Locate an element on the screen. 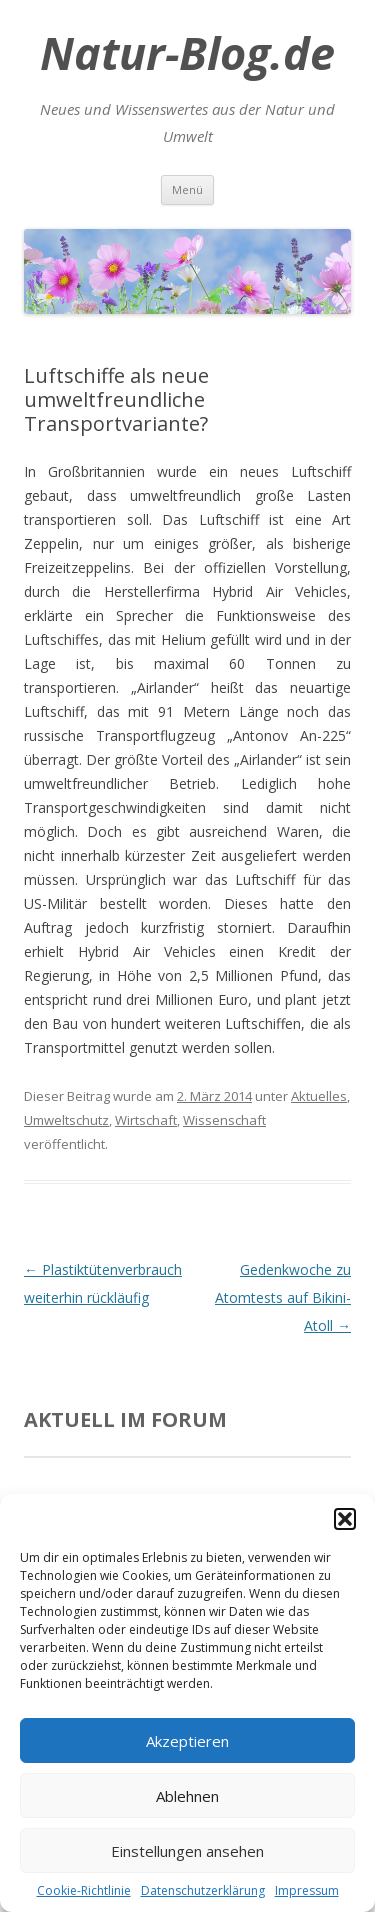 The height and width of the screenshot is (1912, 375). Natur-Blog.de is located at coordinates (187, 53).